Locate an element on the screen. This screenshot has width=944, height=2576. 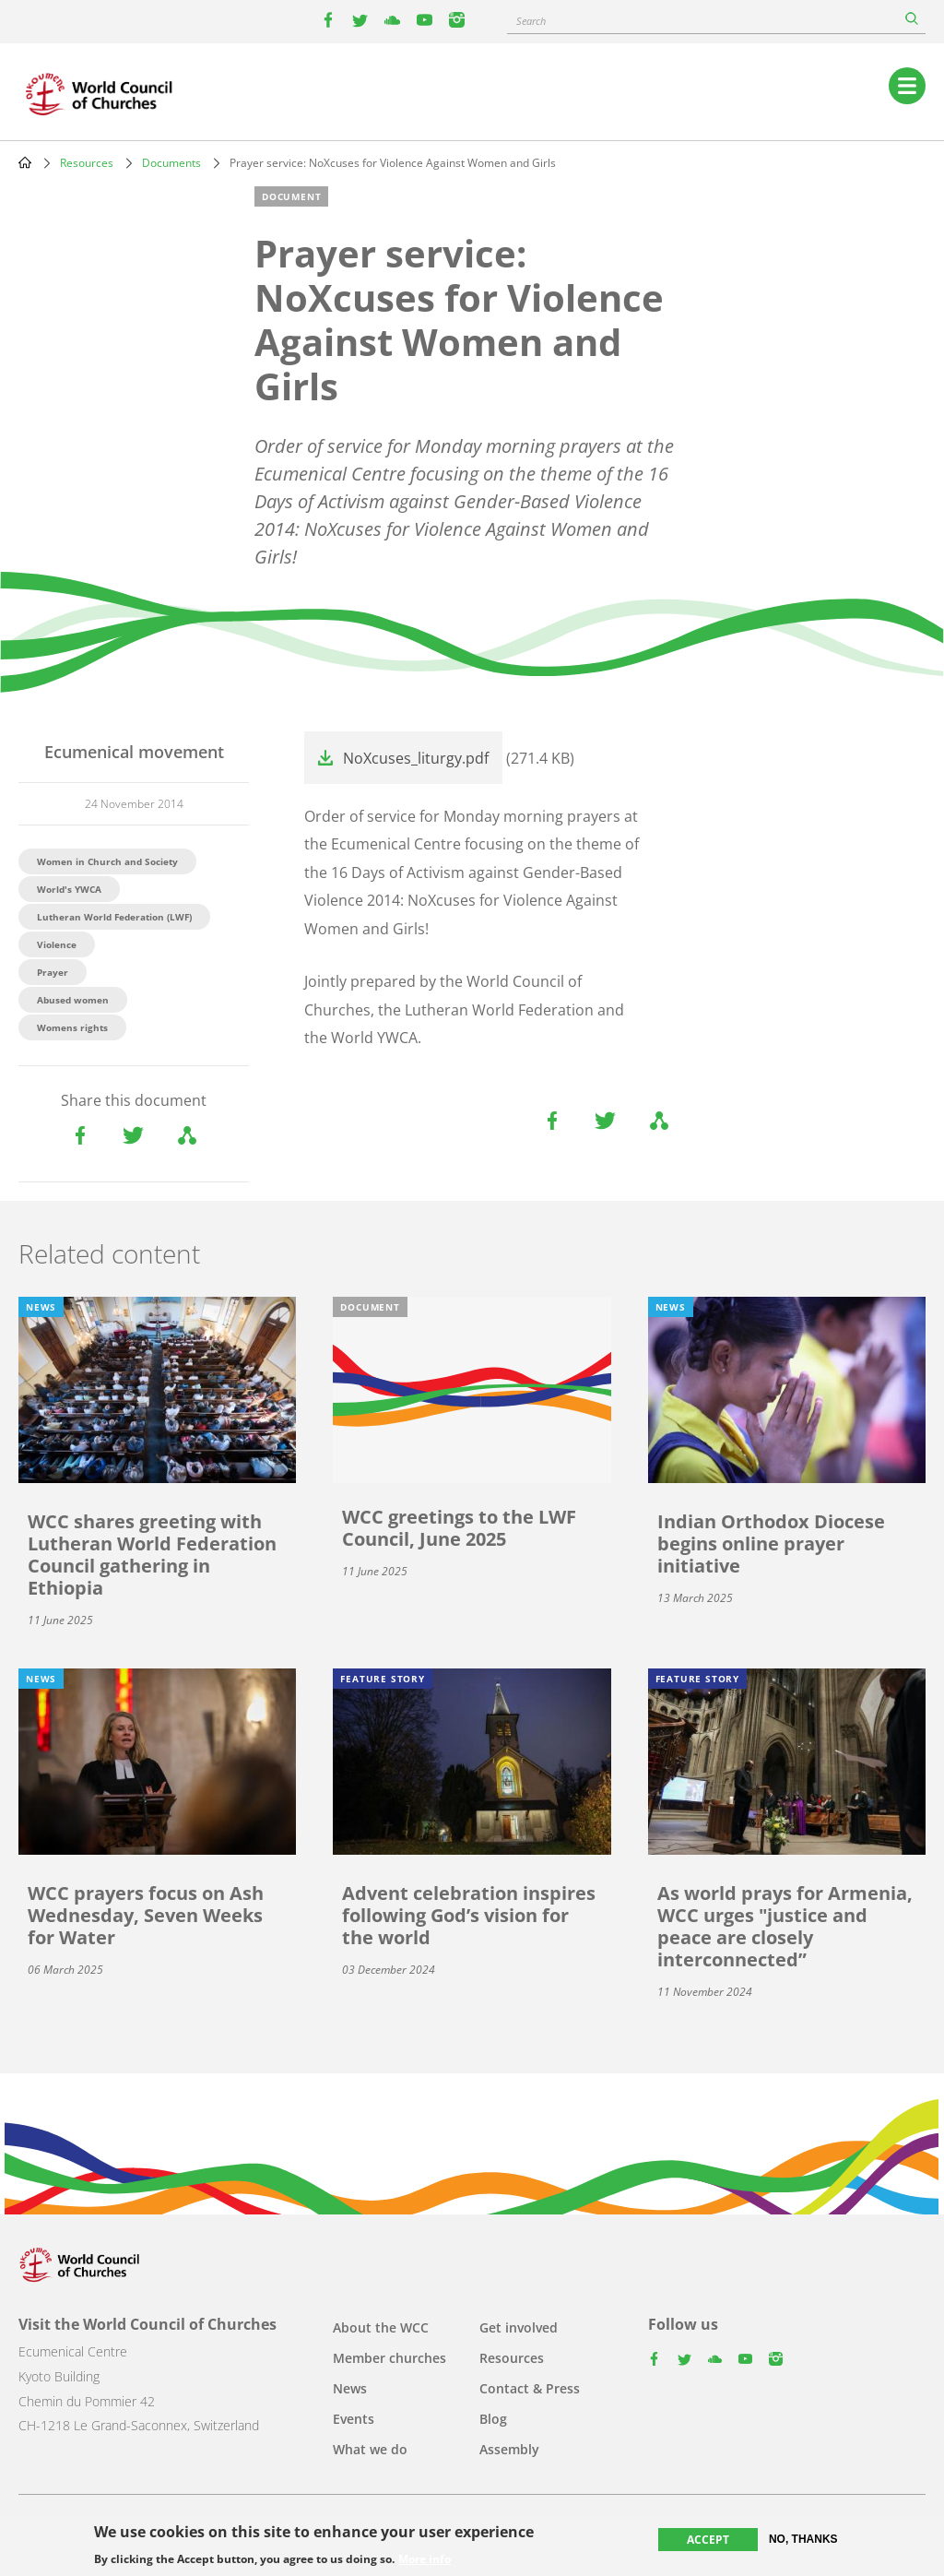
Resources is located at coordinates (86, 163).